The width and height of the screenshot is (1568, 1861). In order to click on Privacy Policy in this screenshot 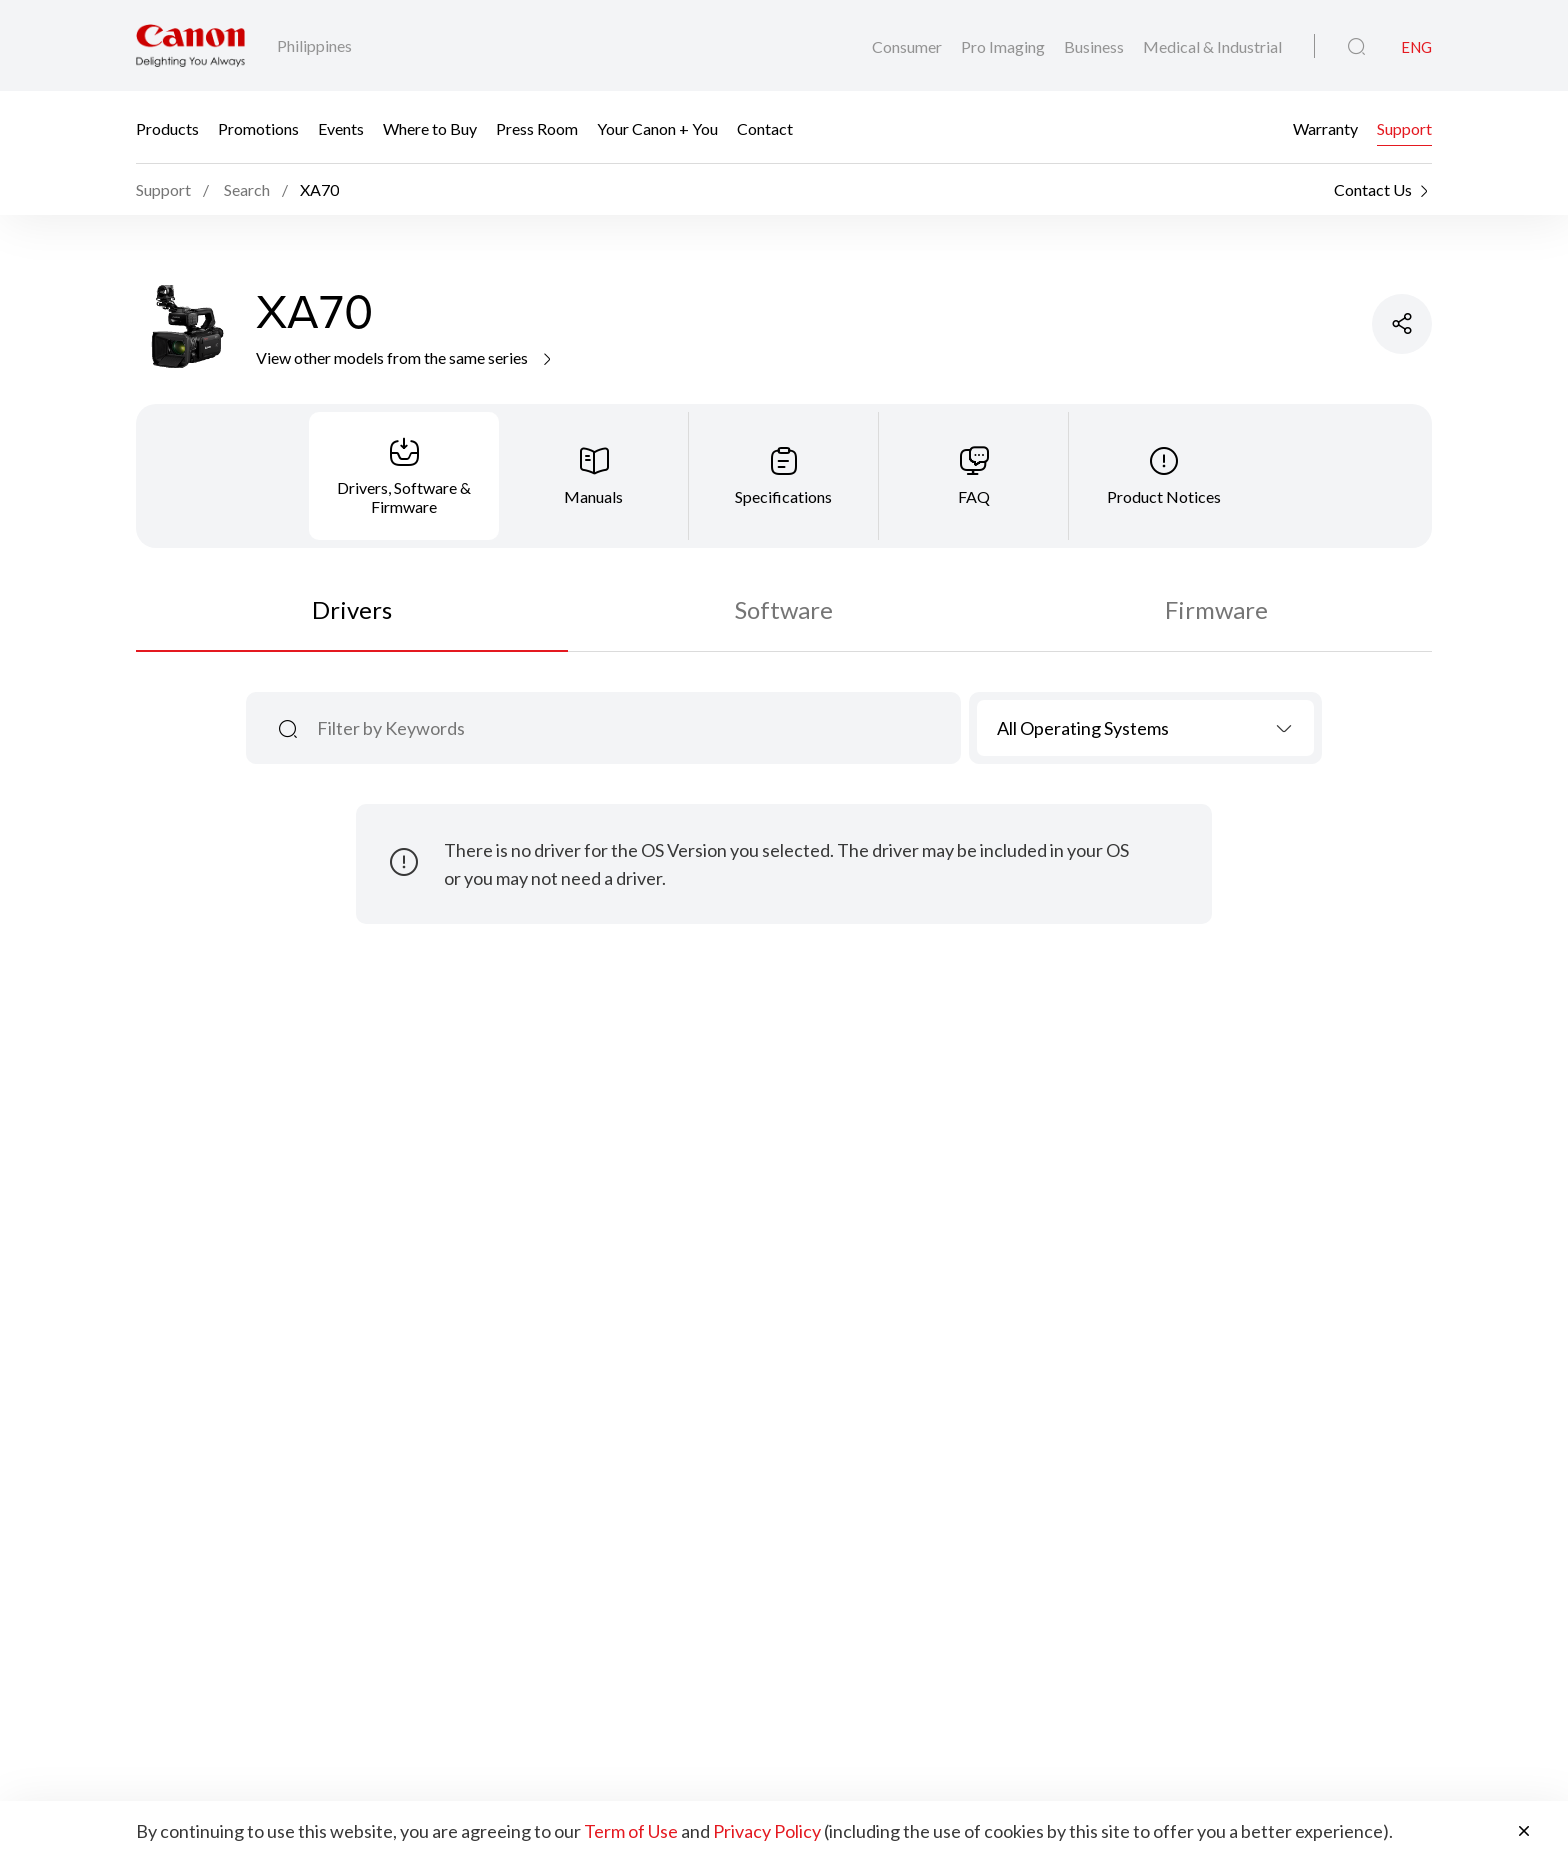, I will do `click(767, 1831)`.